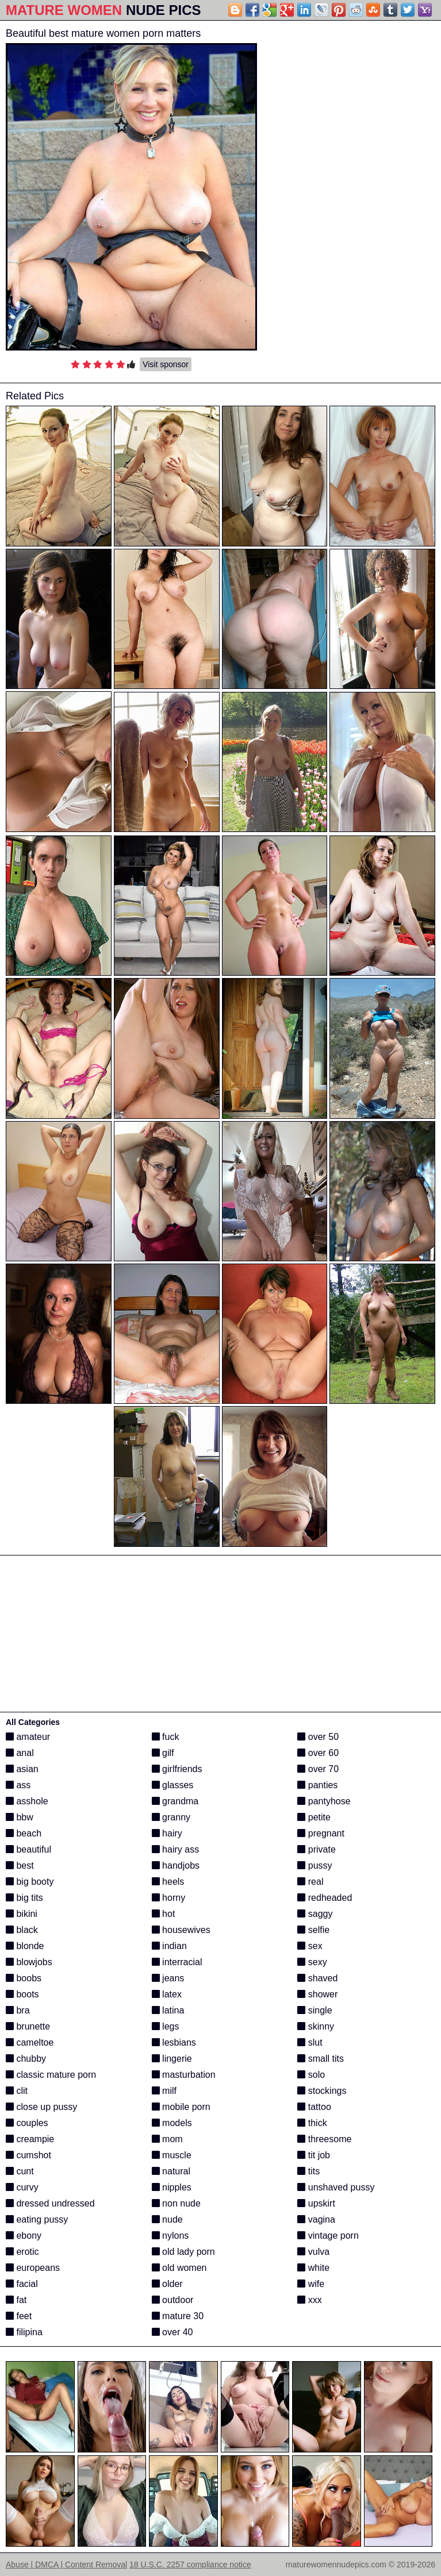 The width and height of the screenshot is (441, 2576). Describe the element at coordinates (169, 1946) in the screenshot. I see `indian` at that location.